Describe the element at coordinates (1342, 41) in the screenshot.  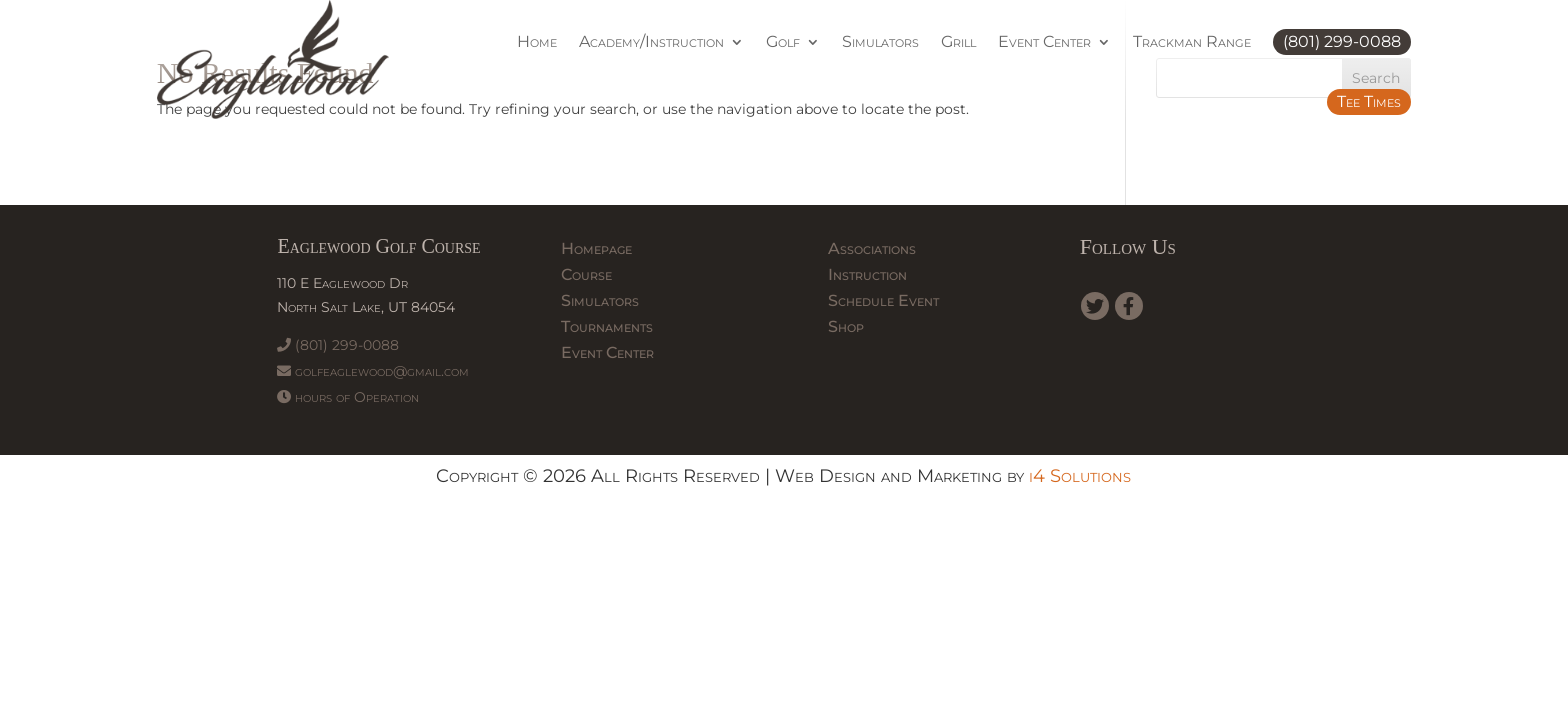
I see `(801) 299-0088` at that location.